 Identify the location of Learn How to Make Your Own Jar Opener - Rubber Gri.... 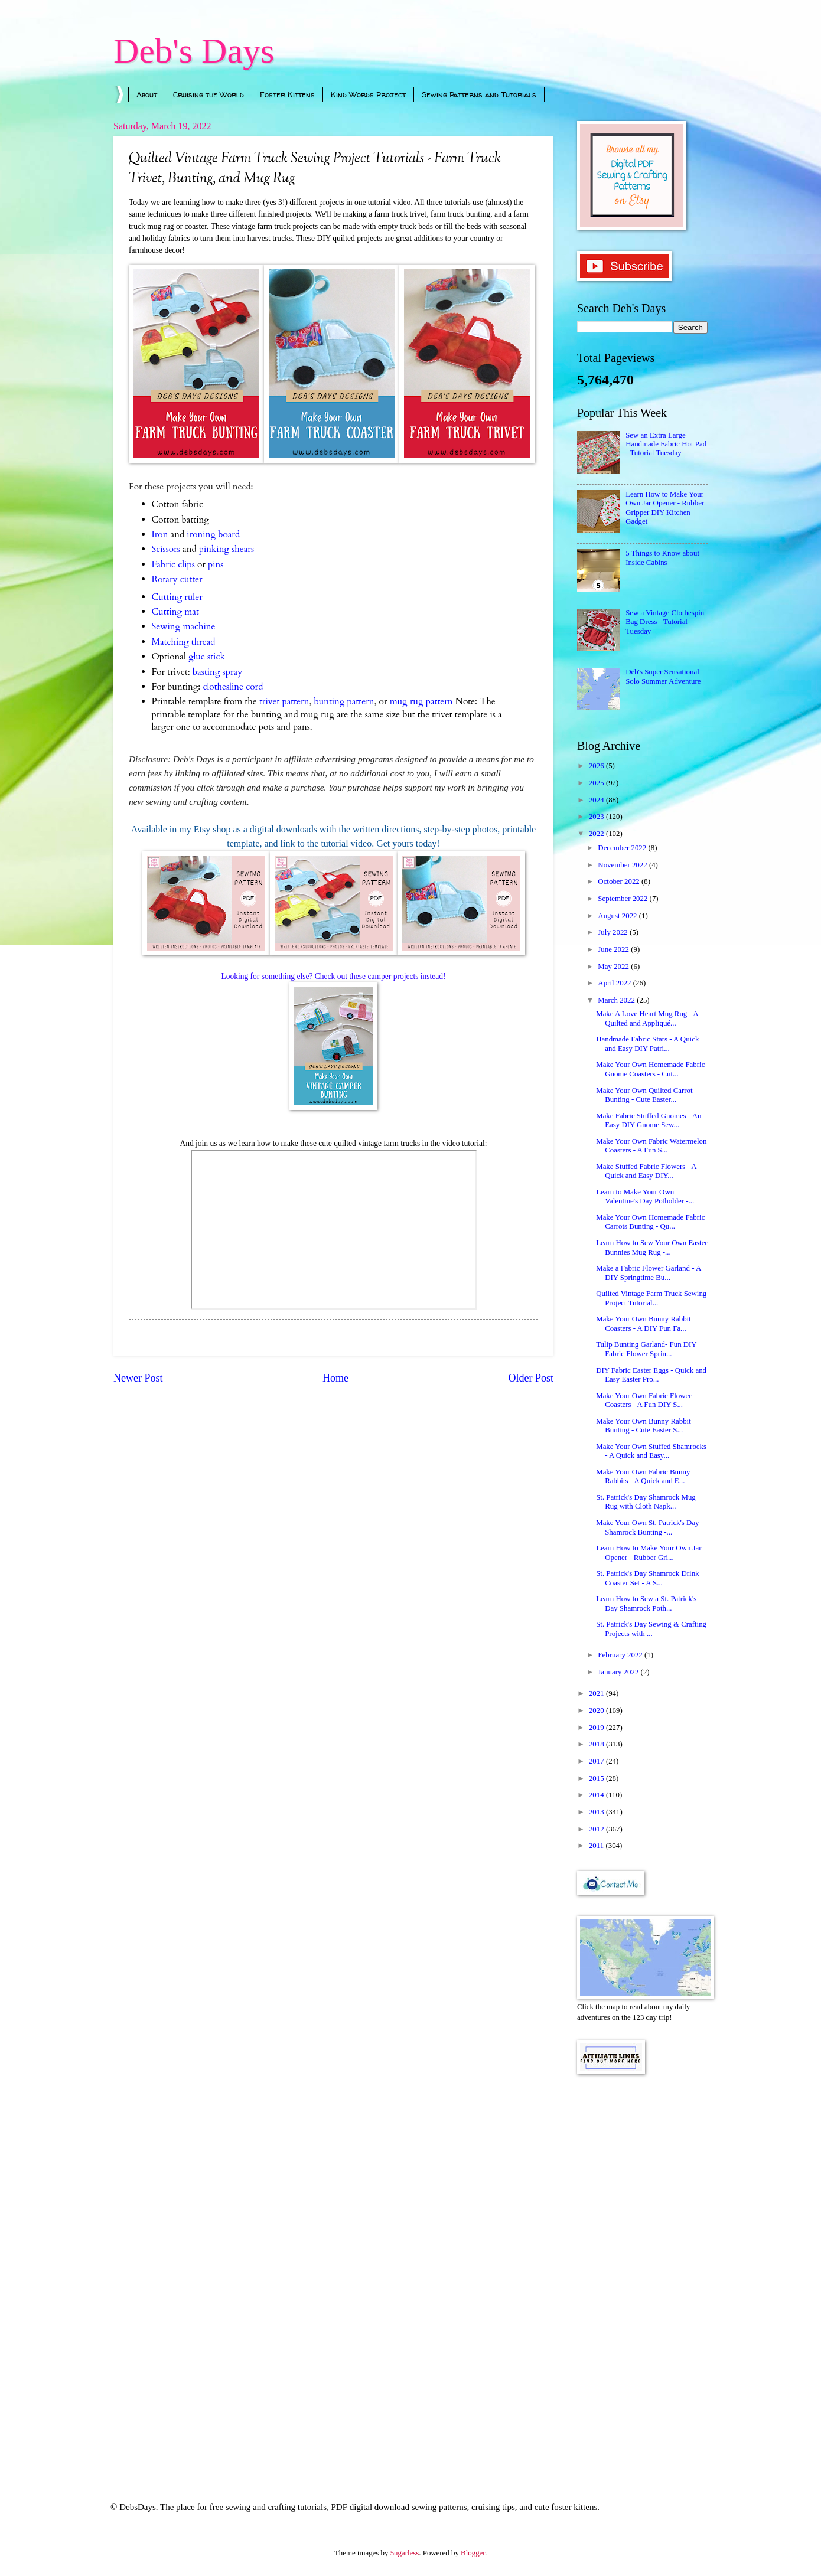
(648, 1552).